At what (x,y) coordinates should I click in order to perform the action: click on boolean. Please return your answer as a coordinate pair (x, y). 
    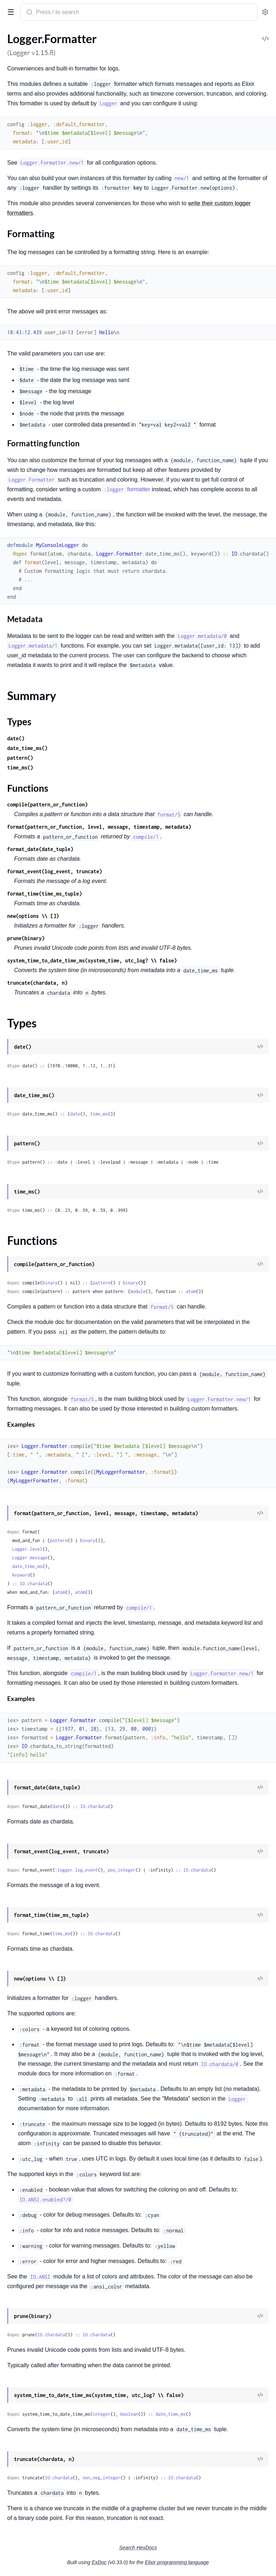
    Looking at the image, I should click on (129, 2414).